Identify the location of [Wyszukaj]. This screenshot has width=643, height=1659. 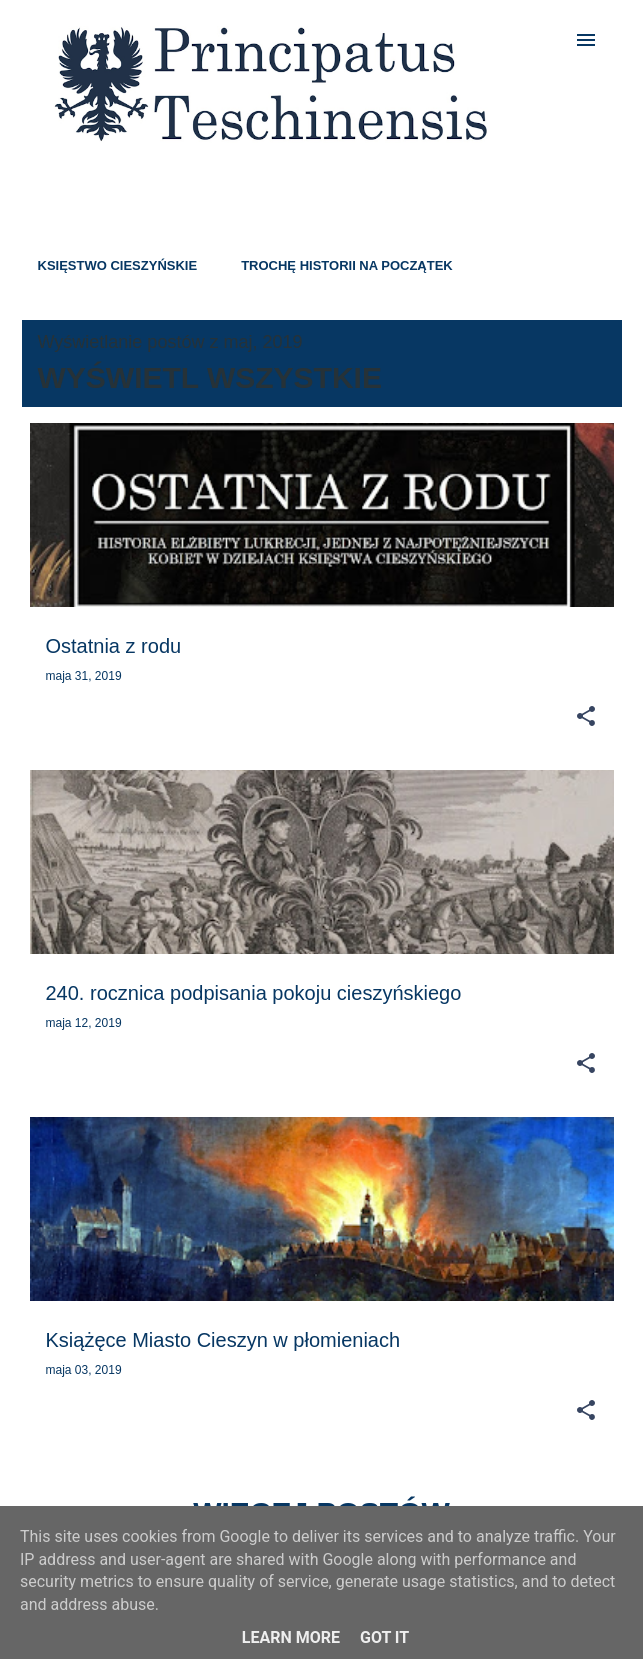
(546, 40).